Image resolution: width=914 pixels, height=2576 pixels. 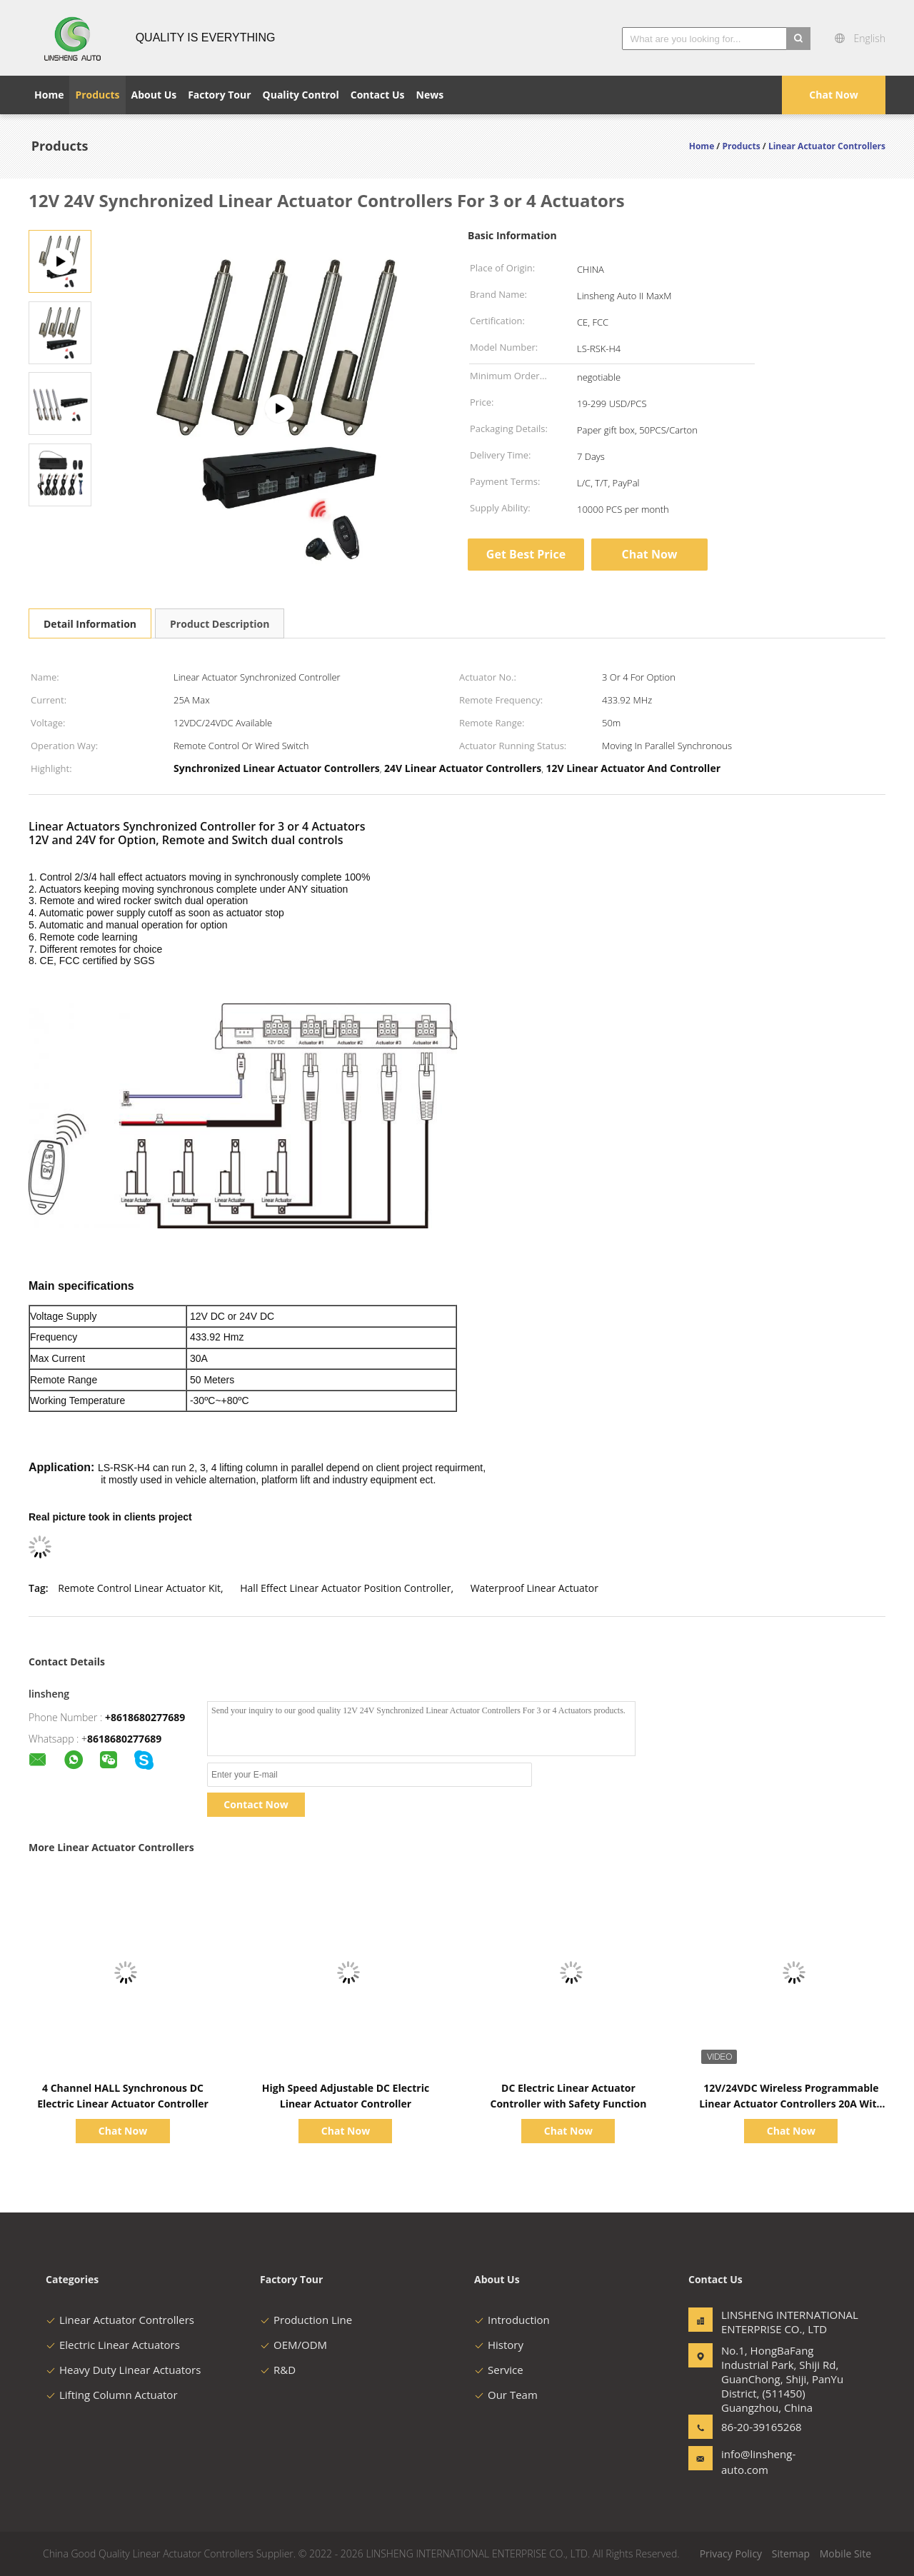 What do you see at coordinates (845, 2553) in the screenshot?
I see `Mobile Site` at bounding box center [845, 2553].